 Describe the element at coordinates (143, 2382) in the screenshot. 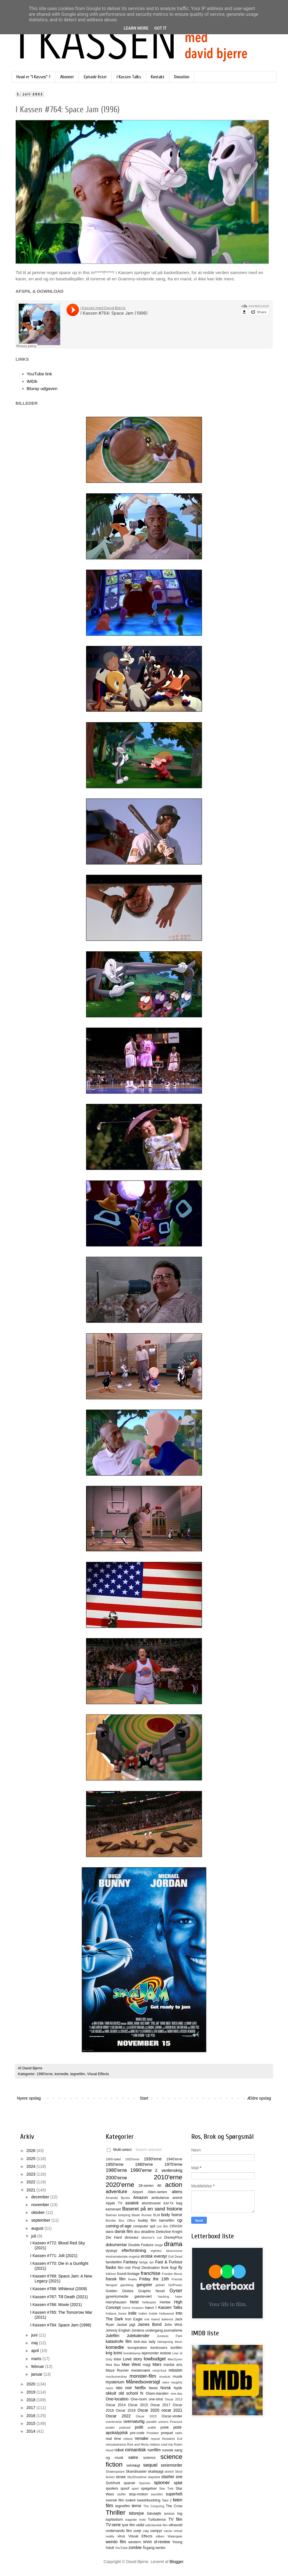

I see `Månedsoversigt` at that location.